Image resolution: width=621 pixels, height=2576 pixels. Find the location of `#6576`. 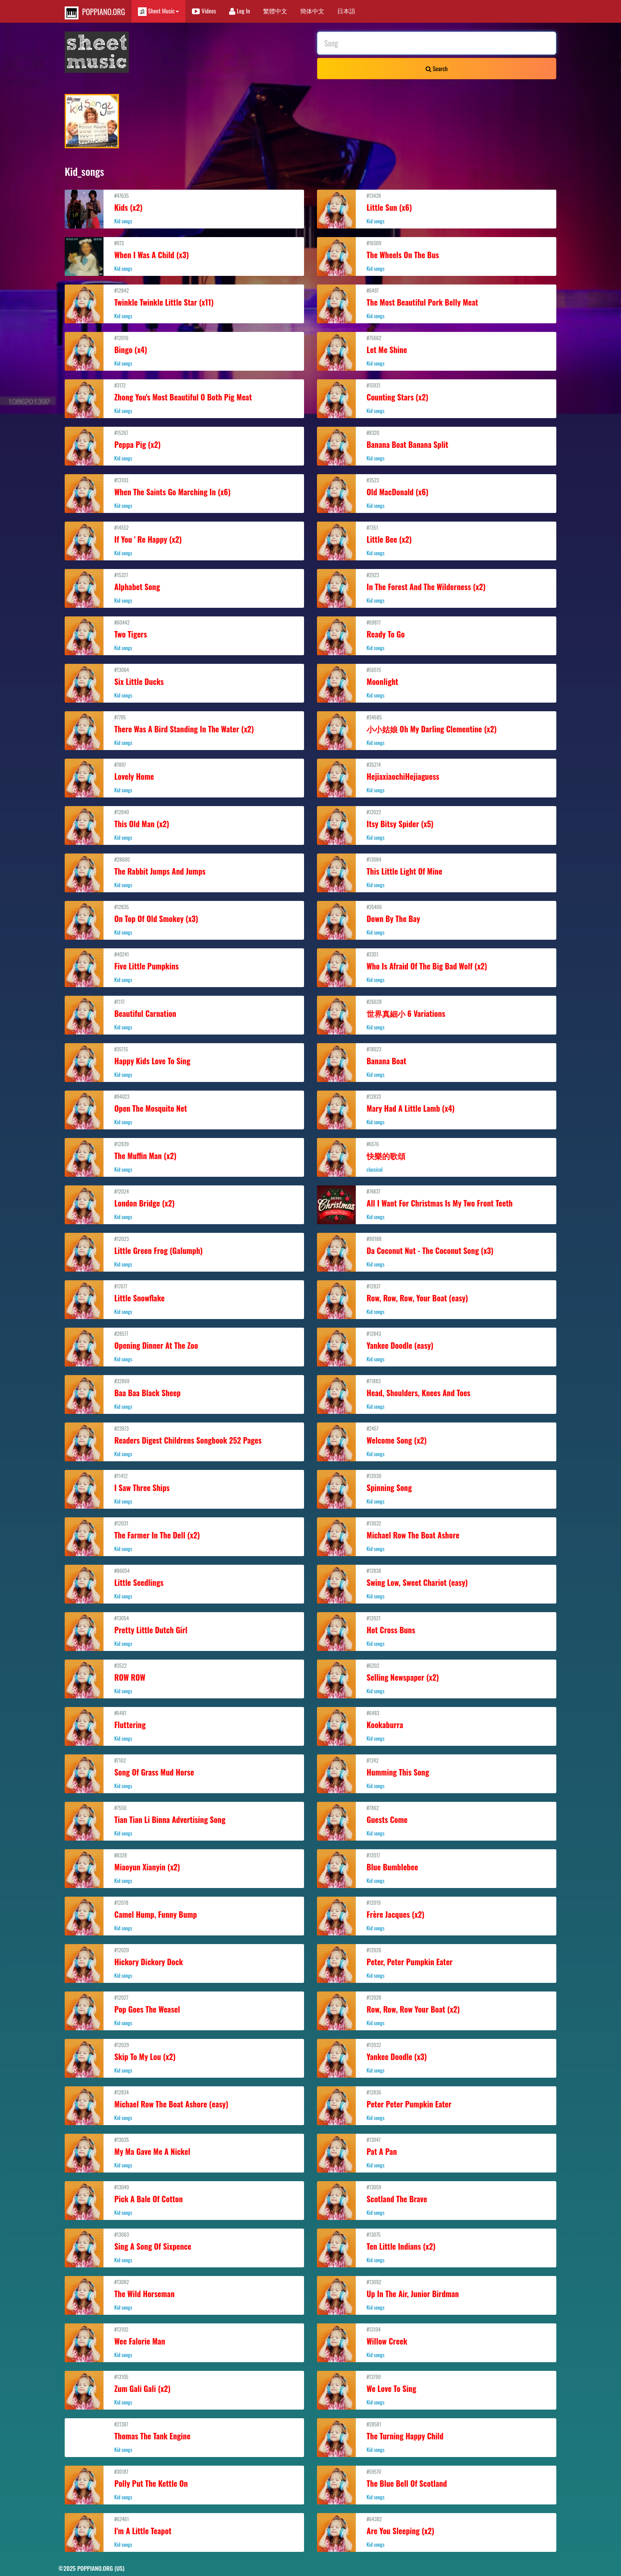

#6576 is located at coordinates (436, 1156).